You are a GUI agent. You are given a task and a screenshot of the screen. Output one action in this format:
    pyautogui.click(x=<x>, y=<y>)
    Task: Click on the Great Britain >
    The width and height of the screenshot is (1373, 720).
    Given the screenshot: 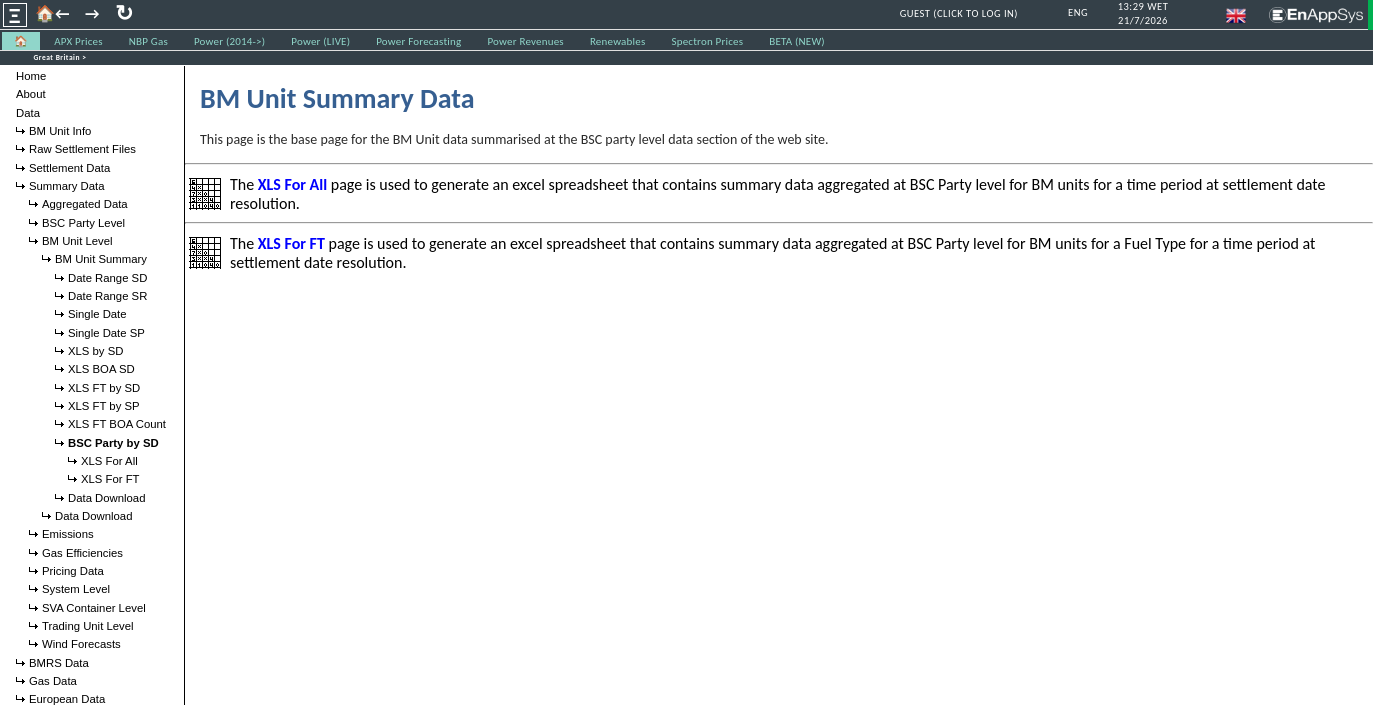 What is the action you would take?
    pyautogui.click(x=60, y=57)
    